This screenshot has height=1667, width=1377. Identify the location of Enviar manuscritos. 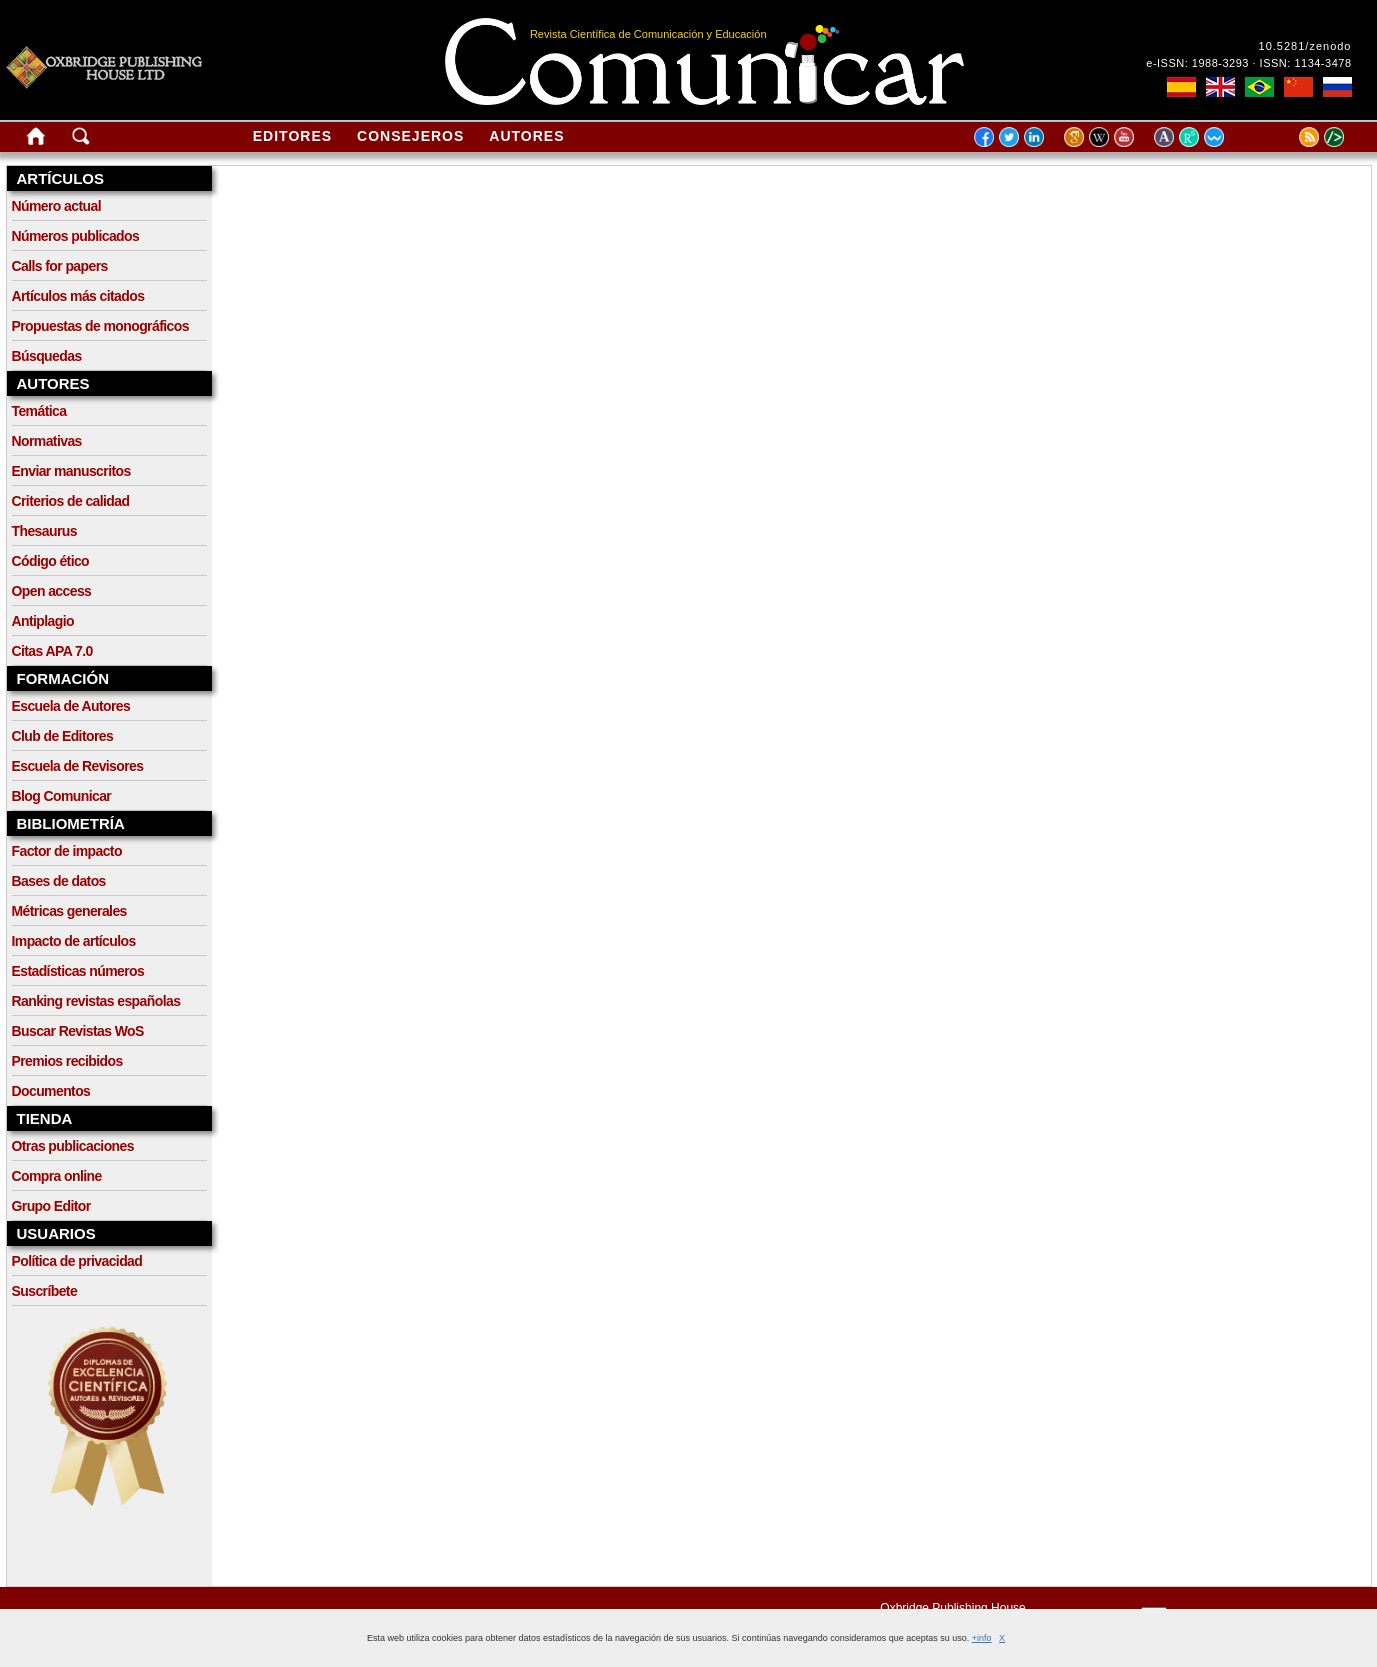
(71, 471).